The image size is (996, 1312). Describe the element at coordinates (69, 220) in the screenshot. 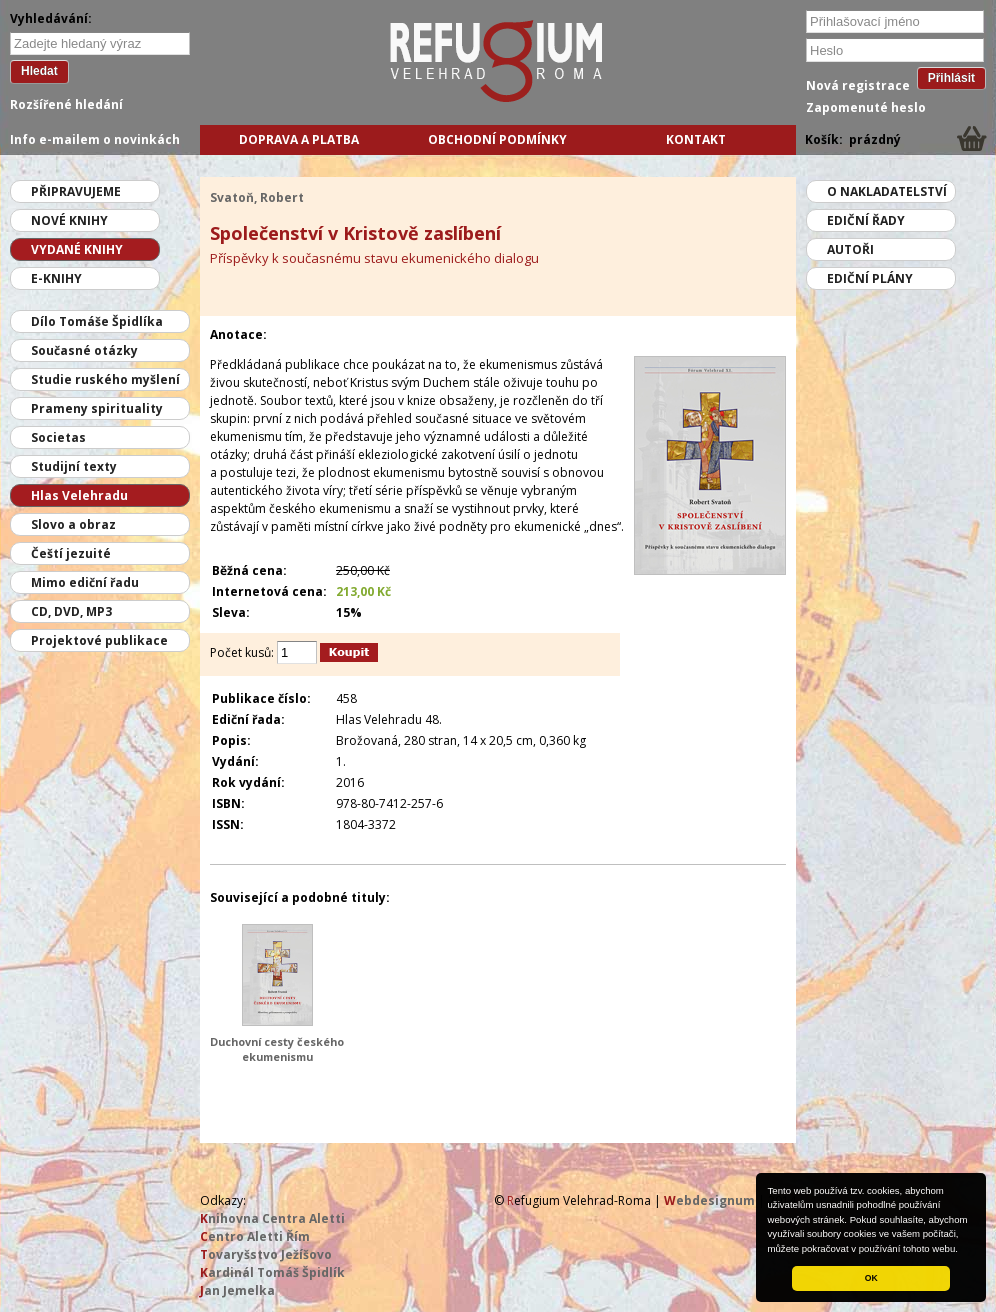

I see `Nové knihy` at that location.